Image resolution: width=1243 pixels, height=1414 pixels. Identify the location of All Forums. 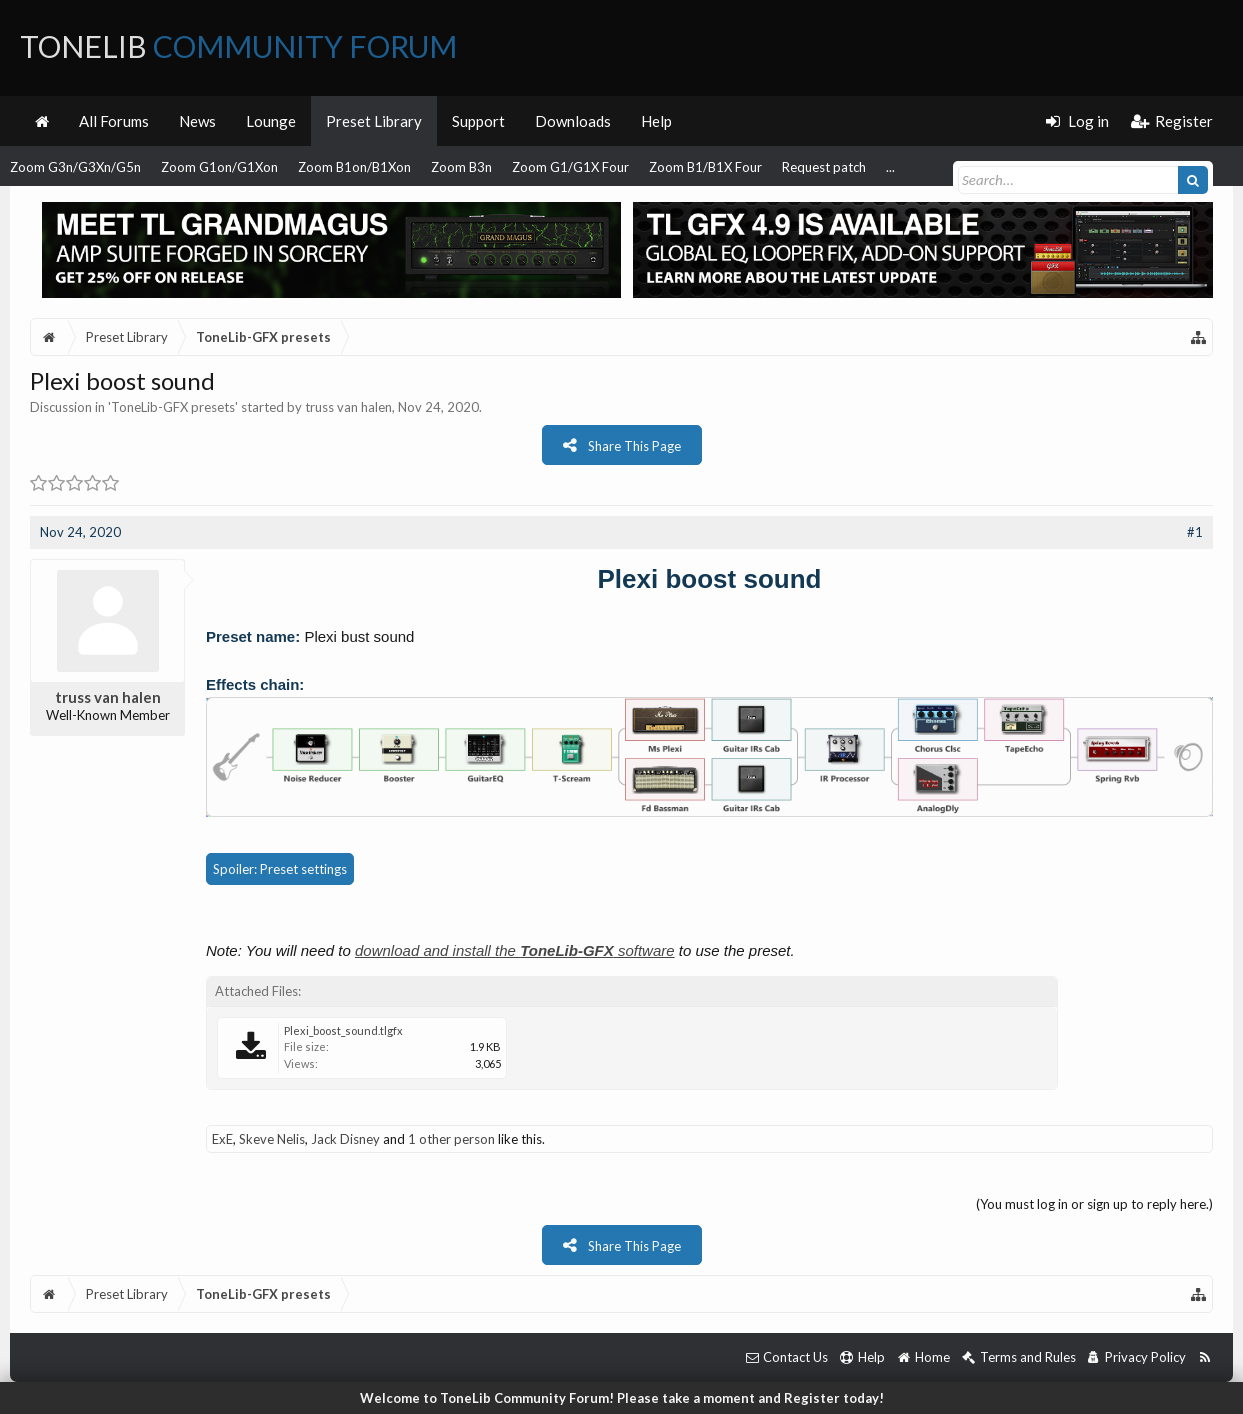
(114, 121).